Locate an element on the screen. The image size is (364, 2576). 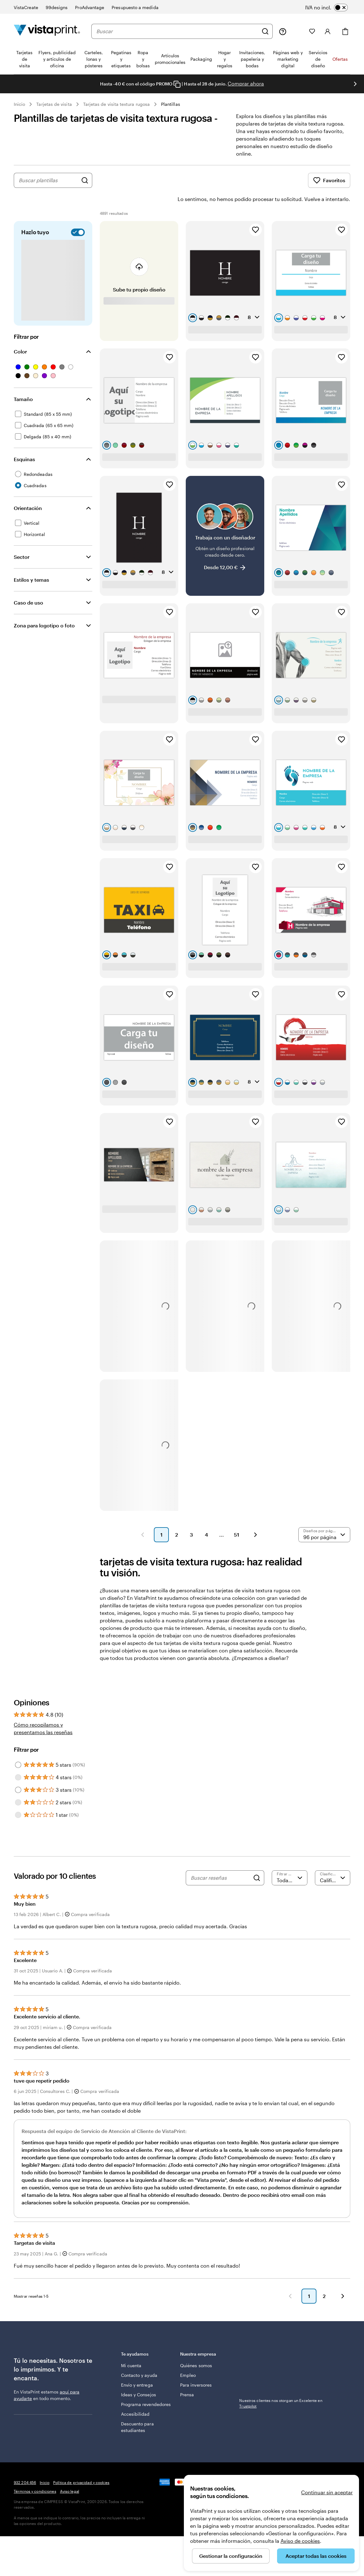
[Filter by 2 stars] is located at coordinates (18, 1785).